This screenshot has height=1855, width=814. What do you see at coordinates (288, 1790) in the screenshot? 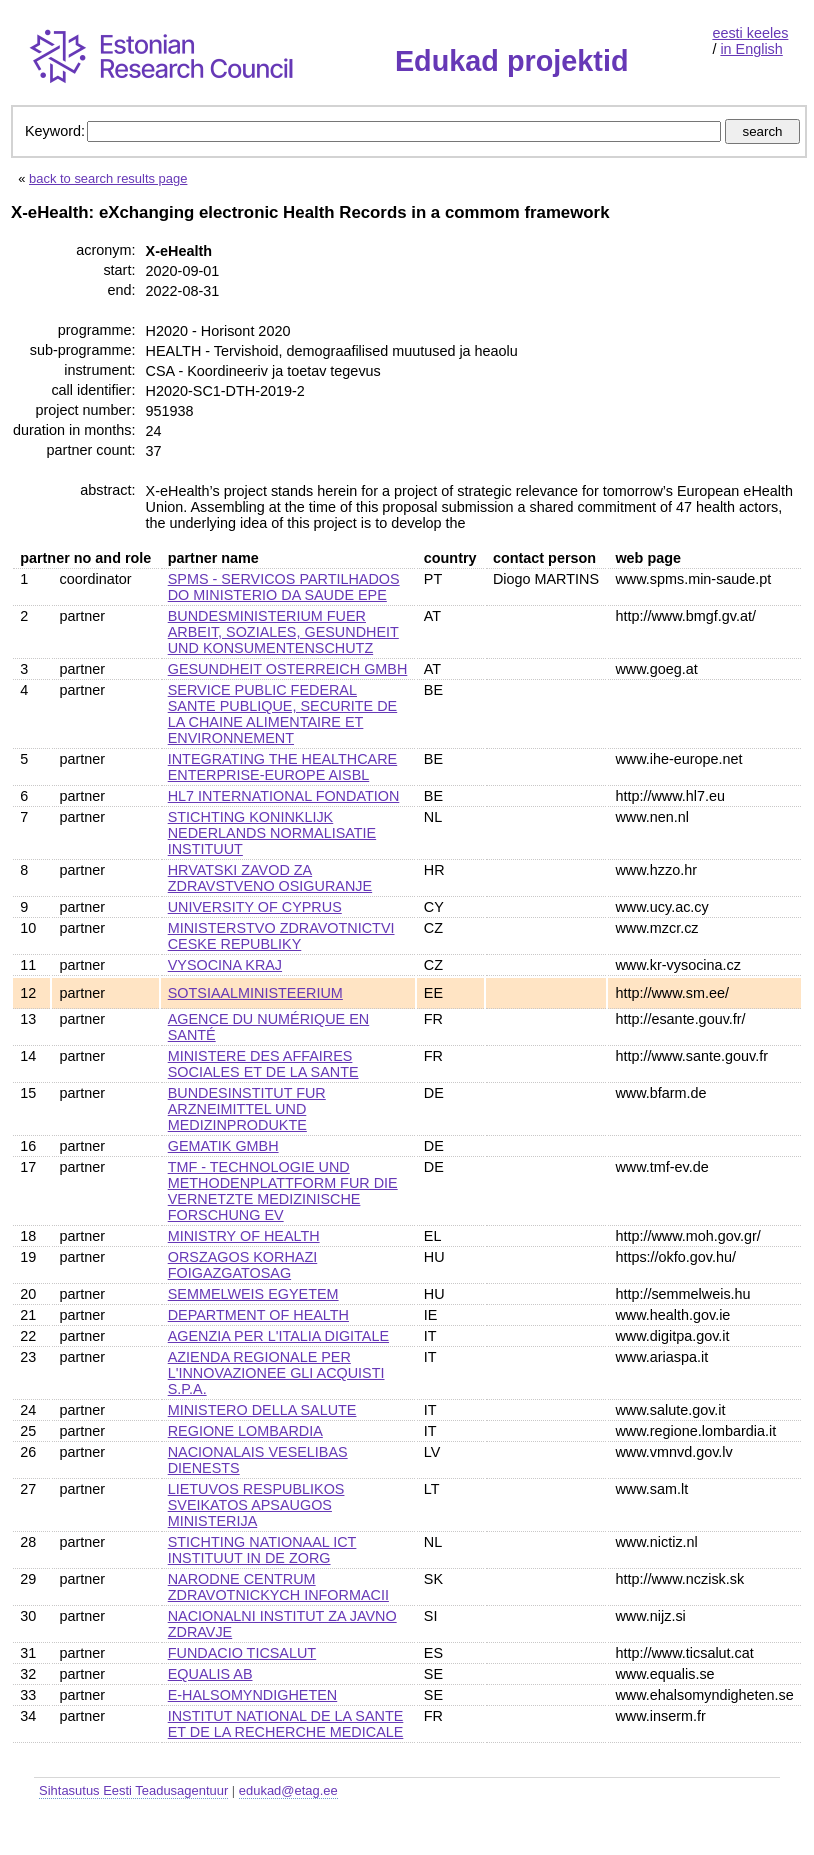
I see `edukad@etag.ee` at bounding box center [288, 1790].